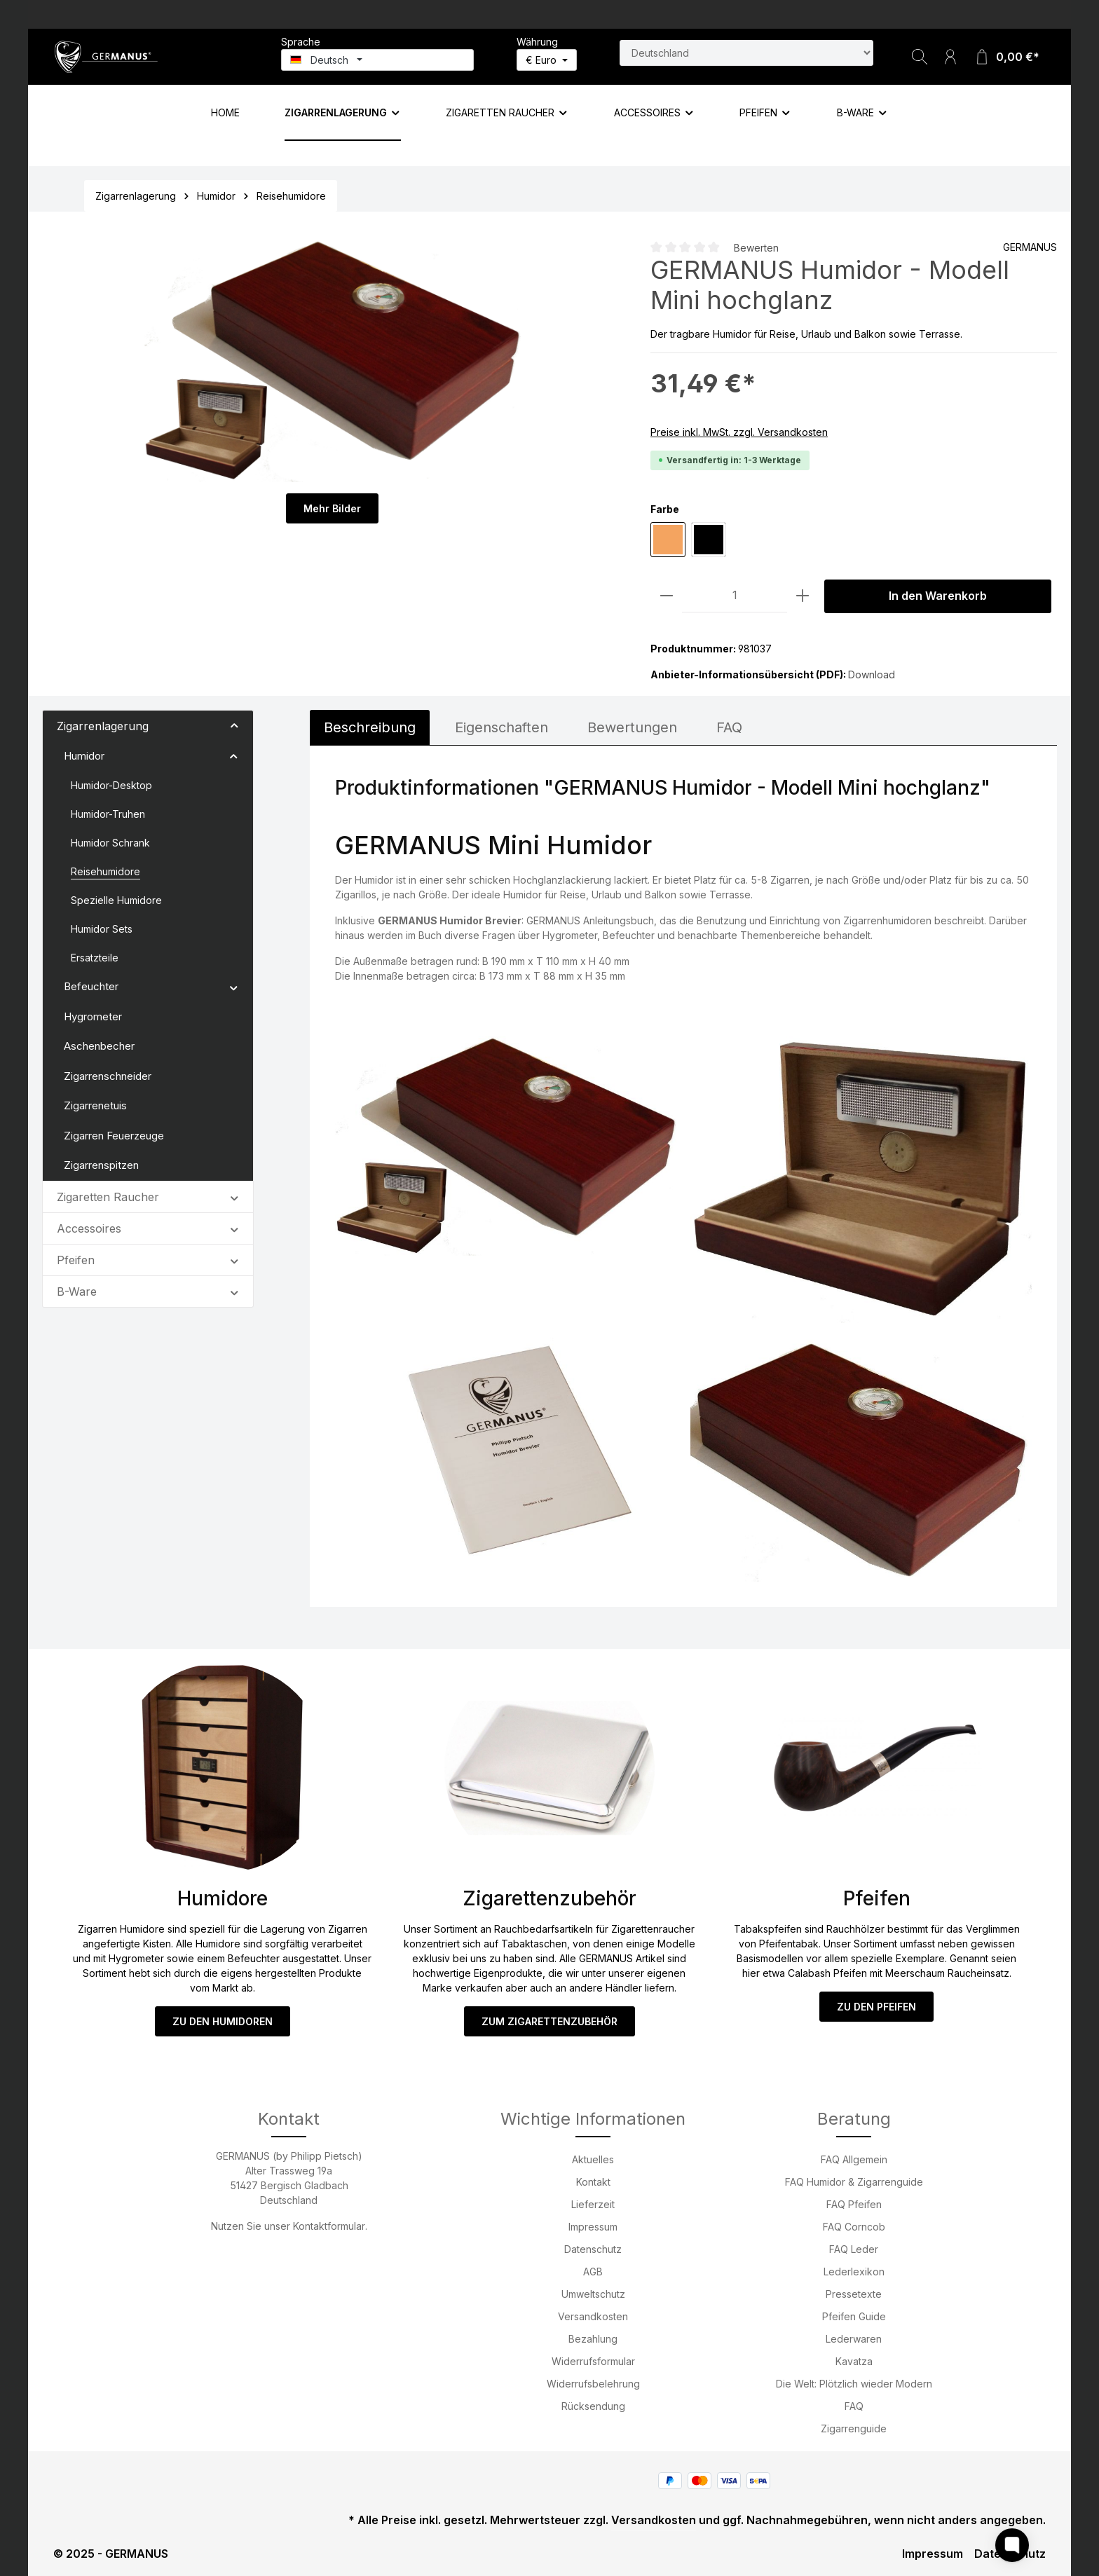 Image resolution: width=1099 pixels, height=2576 pixels. I want to click on Download, so click(871, 674).